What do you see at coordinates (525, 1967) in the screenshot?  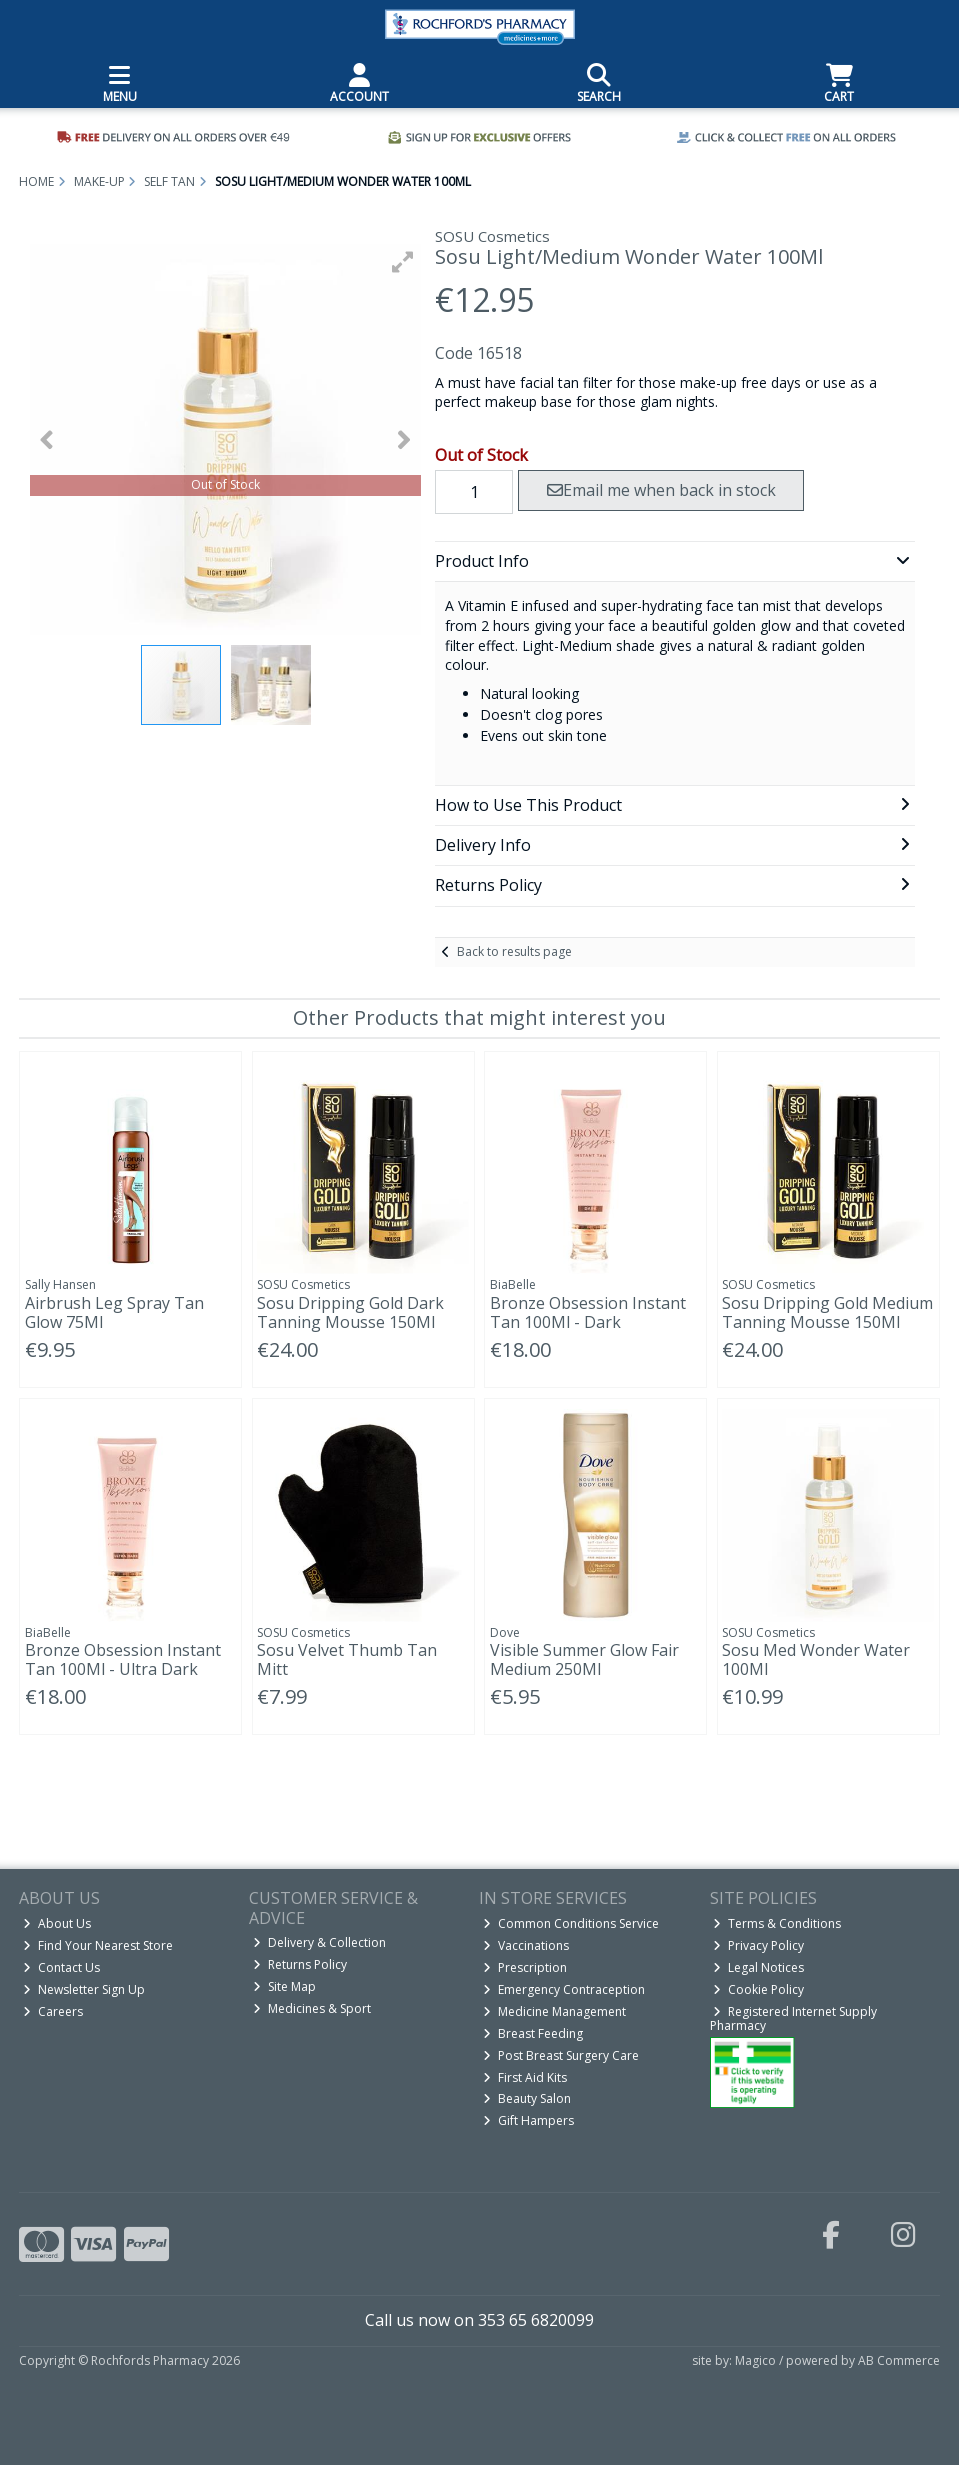 I see `Prescription` at bounding box center [525, 1967].